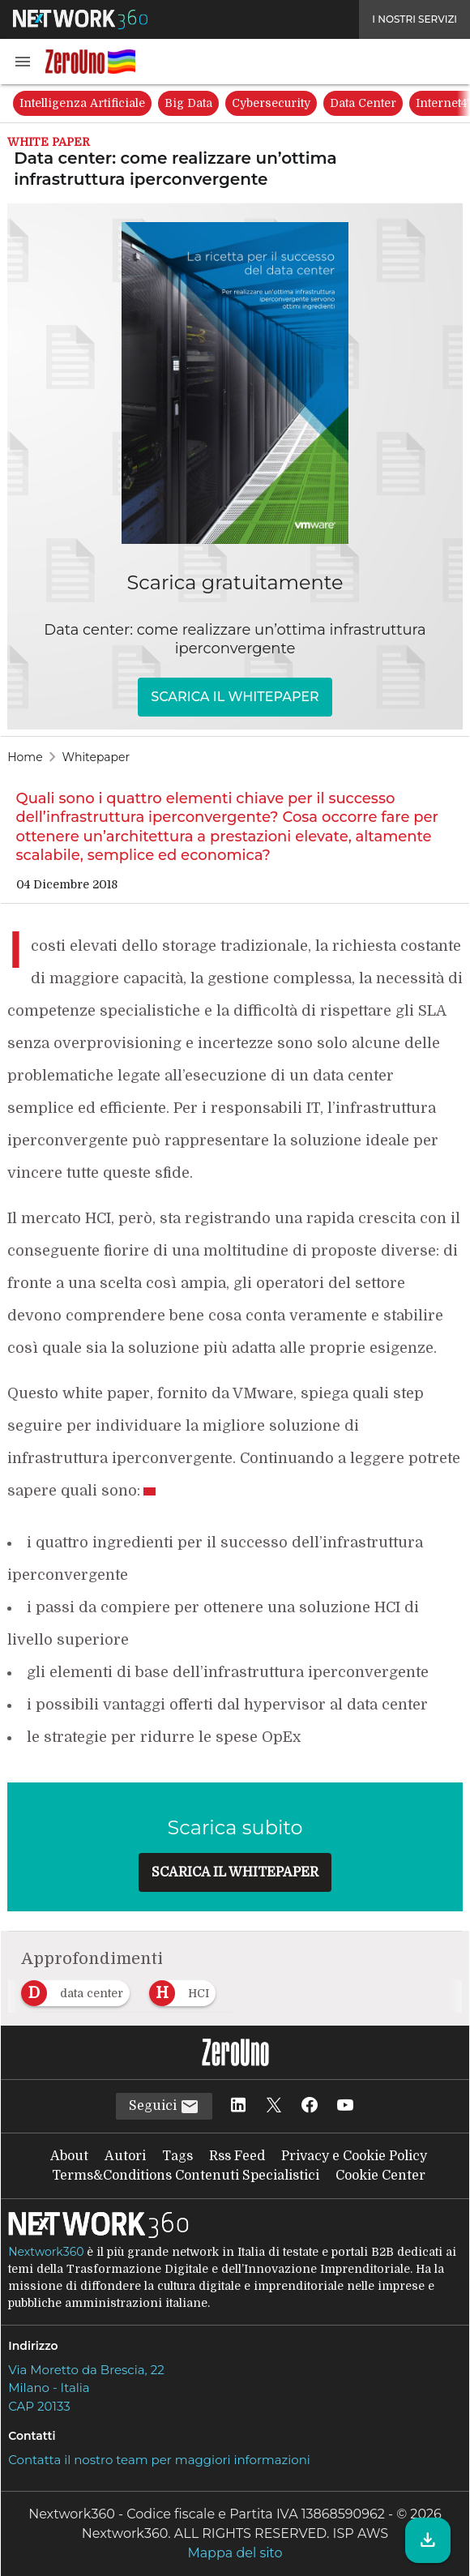 The height and width of the screenshot is (2576, 470). I want to click on Data Center, so click(363, 102).